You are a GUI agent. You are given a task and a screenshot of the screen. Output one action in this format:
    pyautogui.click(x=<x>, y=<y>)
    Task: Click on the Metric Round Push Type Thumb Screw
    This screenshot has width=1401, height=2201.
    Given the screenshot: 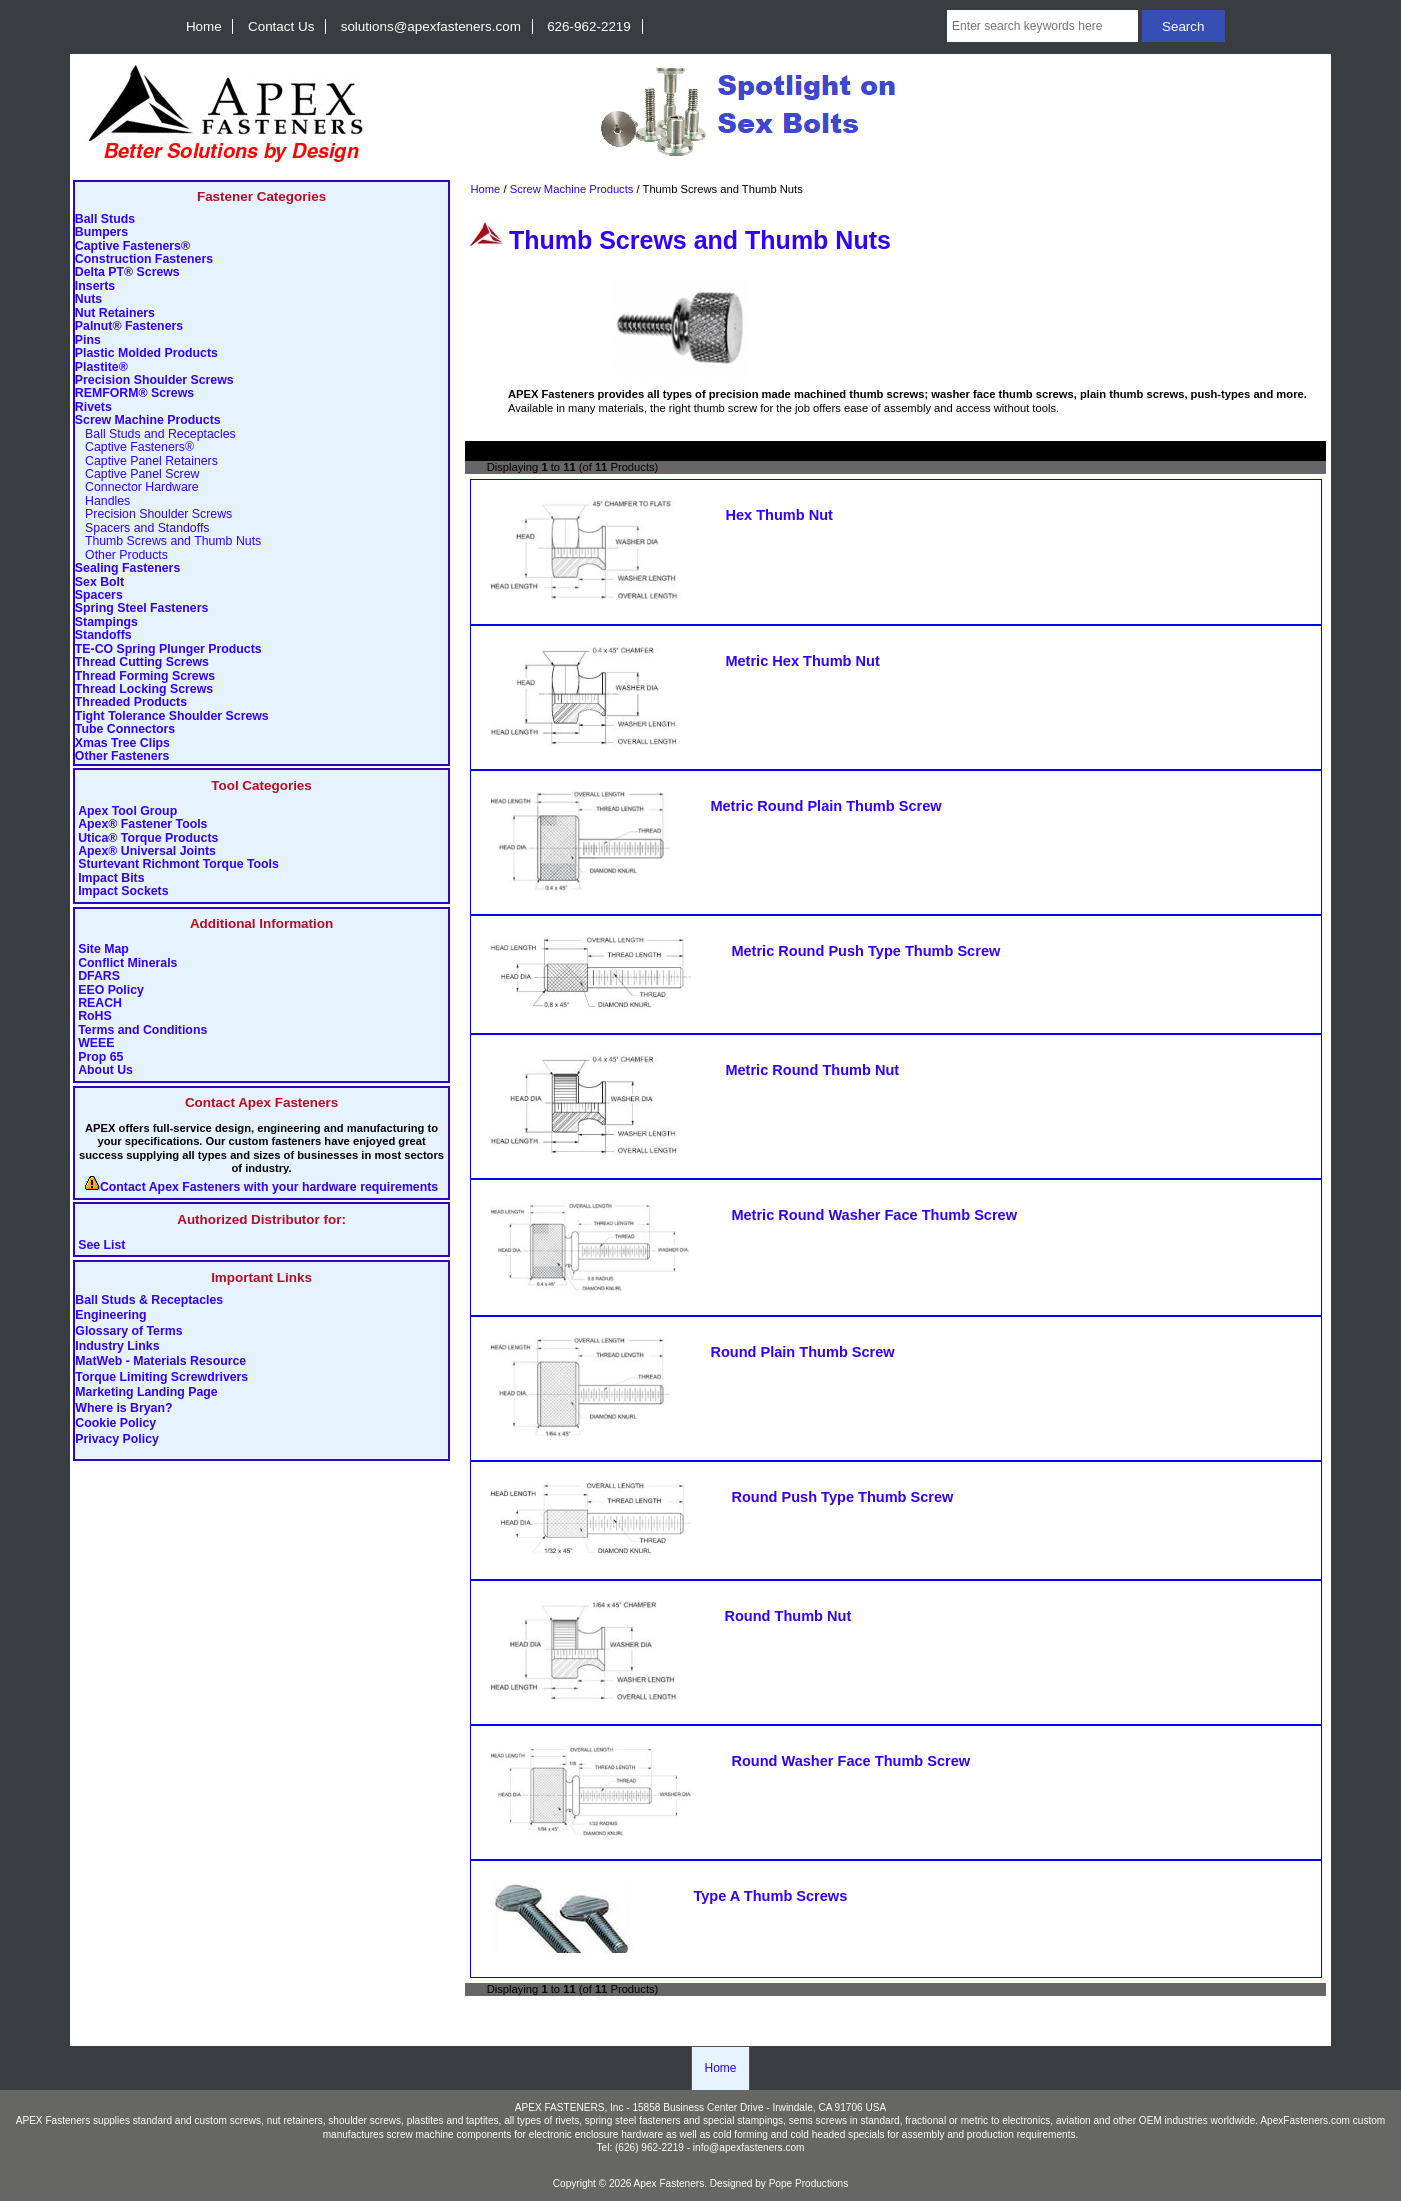 What is the action you would take?
    pyautogui.click(x=865, y=951)
    